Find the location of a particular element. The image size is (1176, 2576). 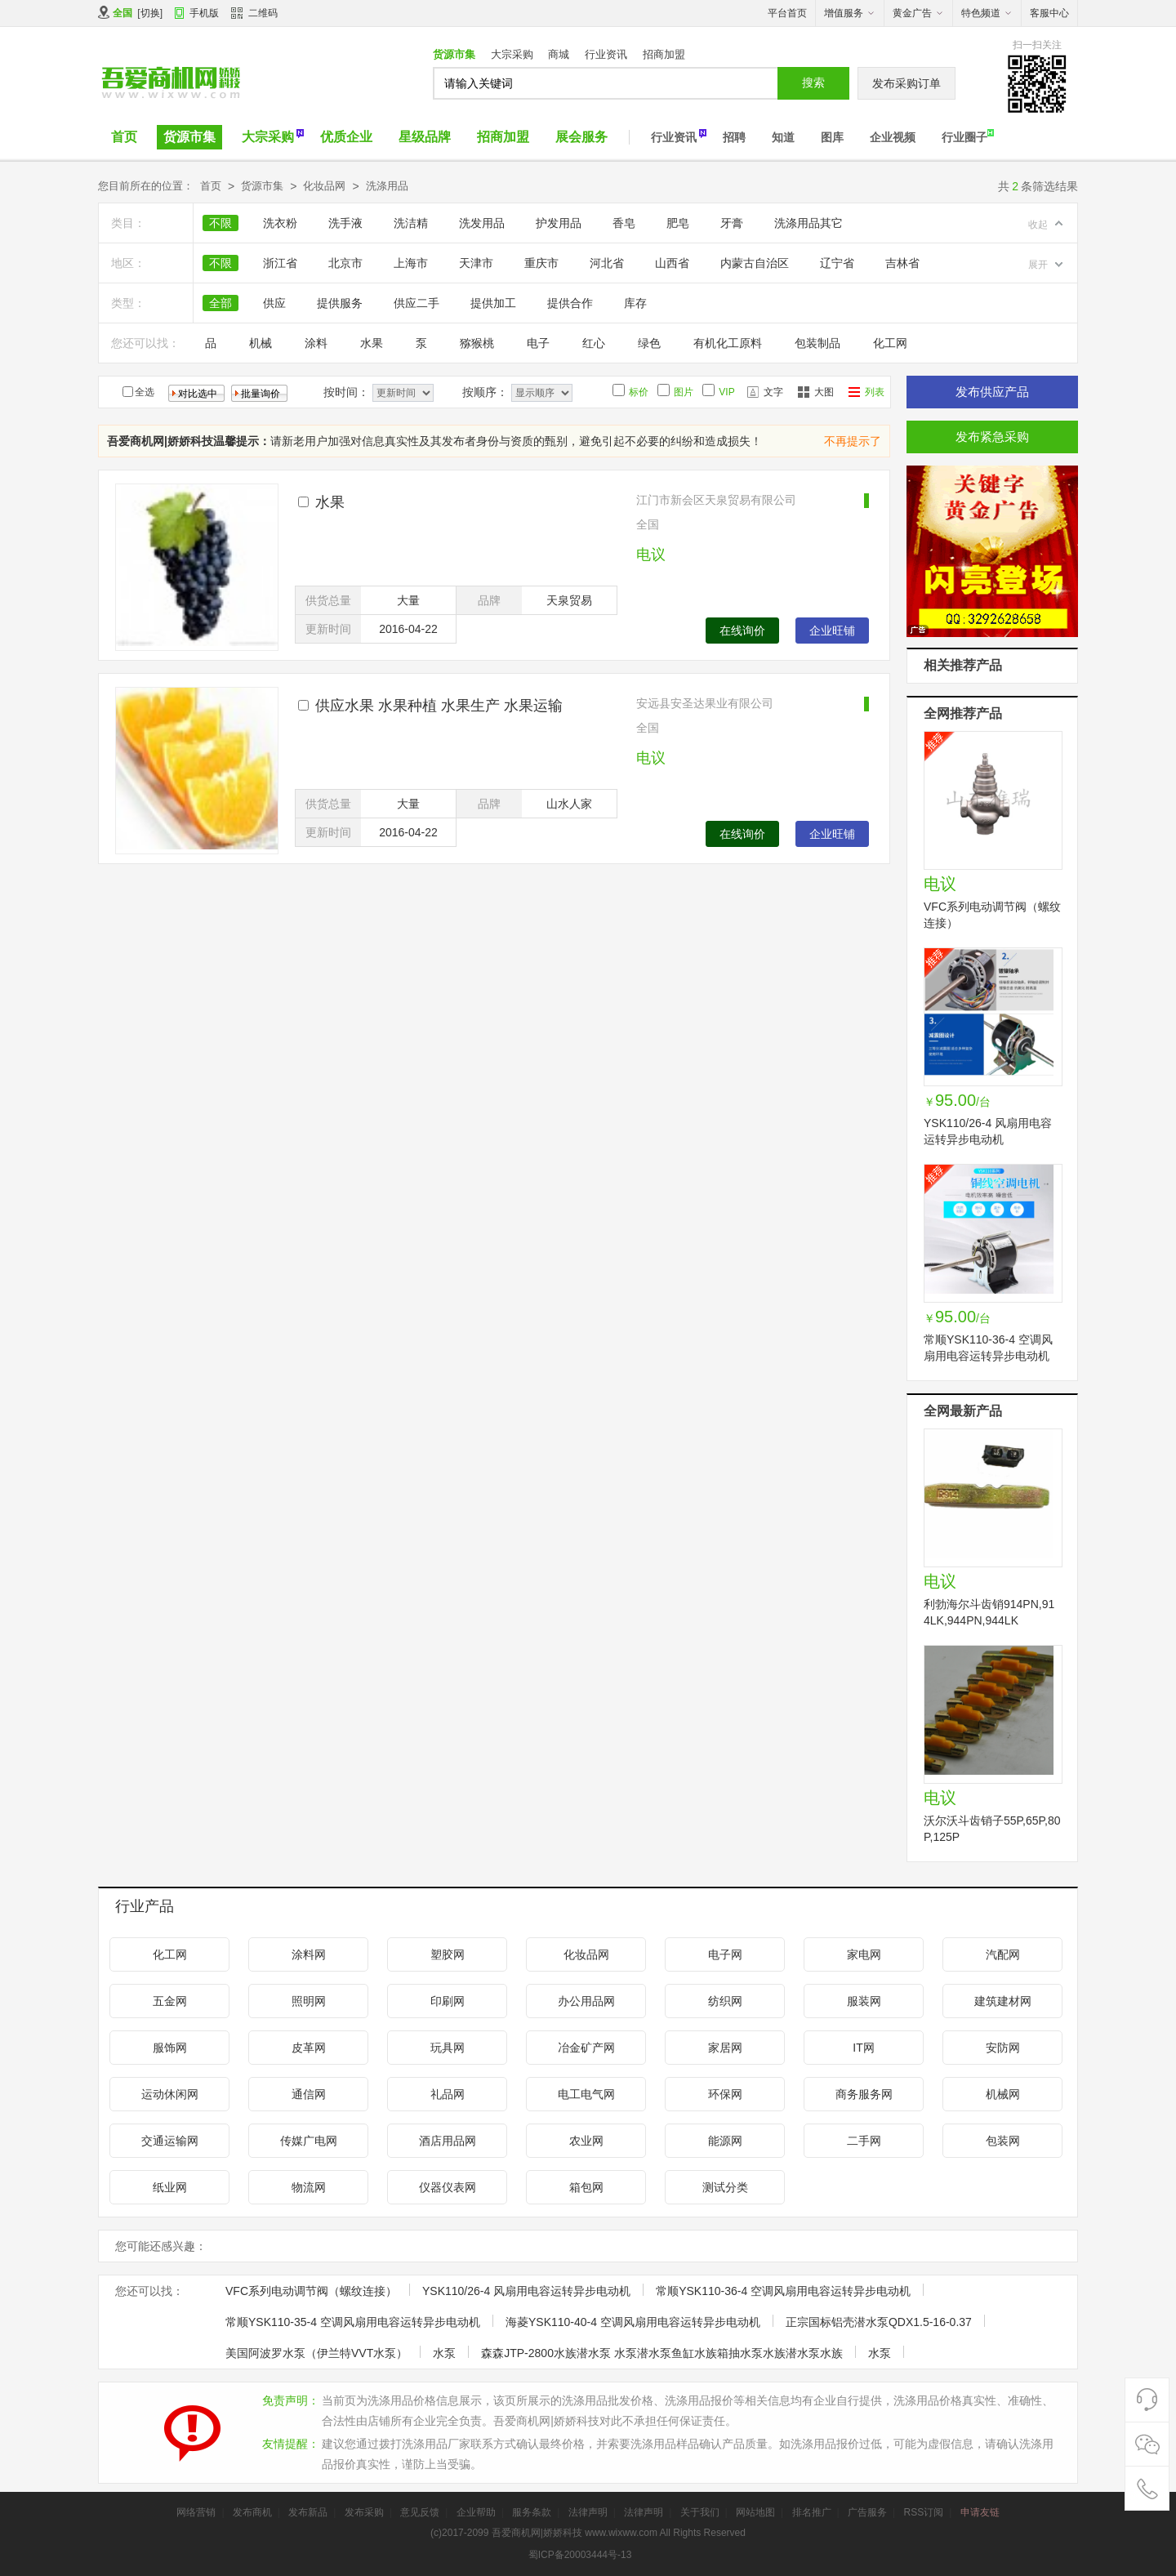

企业旺铺 is located at coordinates (832, 630).